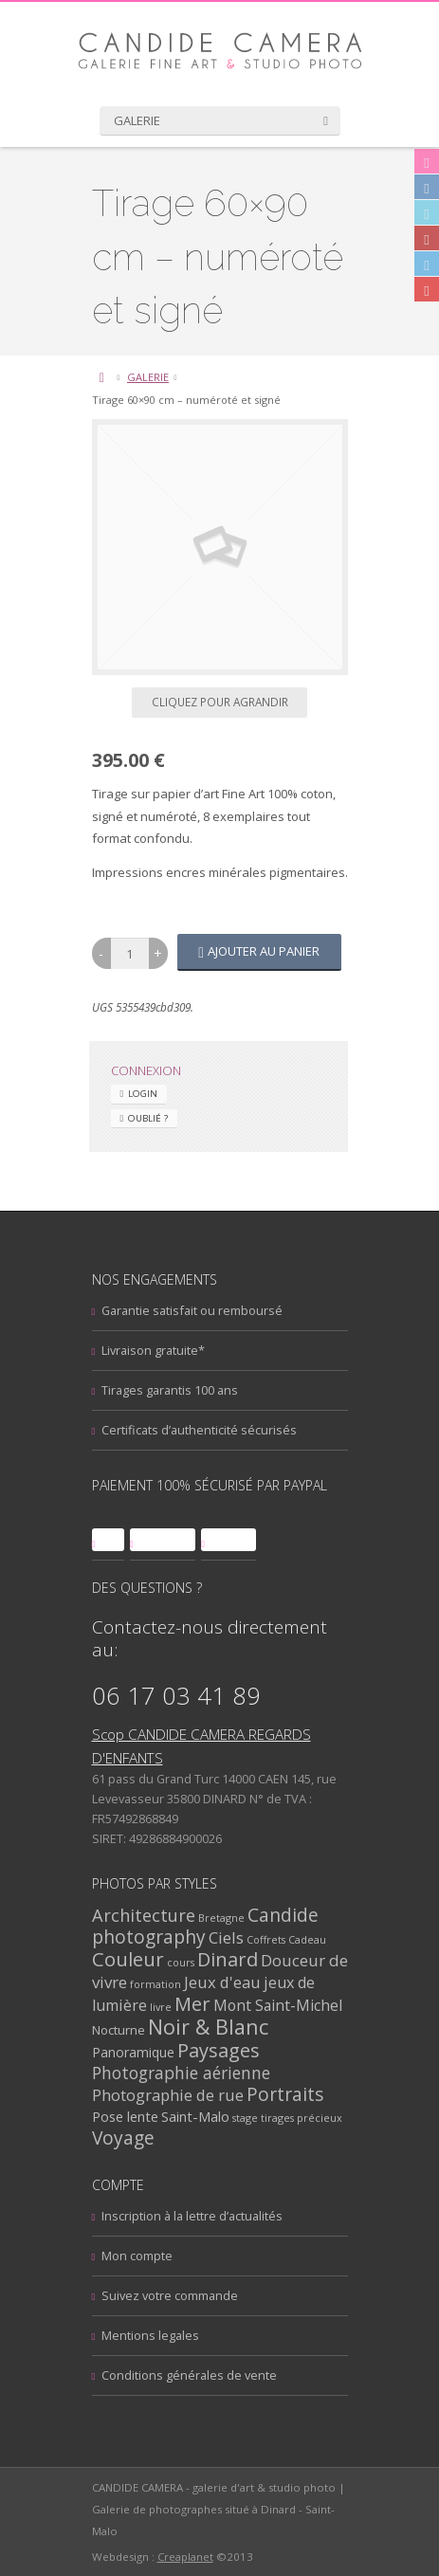 The width and height of the screenshot is (439, 2576). Describe the element at coordinates (220, 701) in the screenshot. I see `Cliquez pour agrandir` at that location.